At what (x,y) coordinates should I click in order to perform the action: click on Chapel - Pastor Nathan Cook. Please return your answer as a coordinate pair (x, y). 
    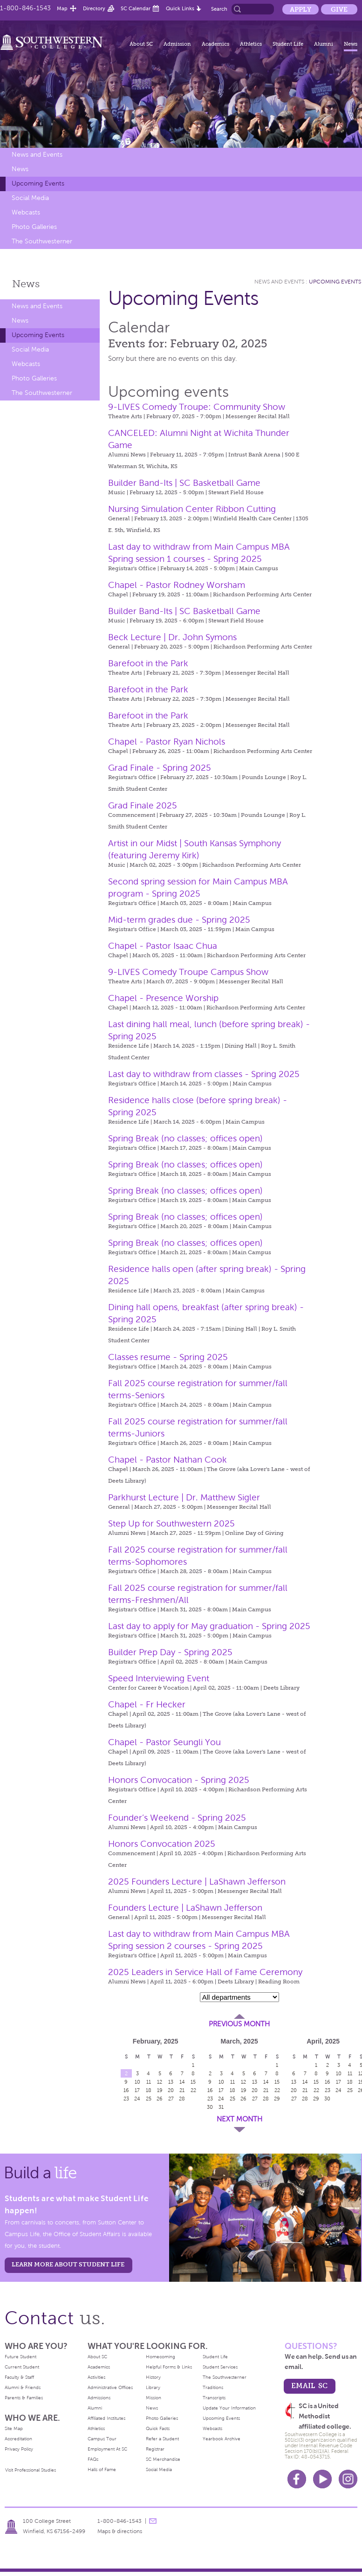
    Looking at the image, I should click on (167, 1459).